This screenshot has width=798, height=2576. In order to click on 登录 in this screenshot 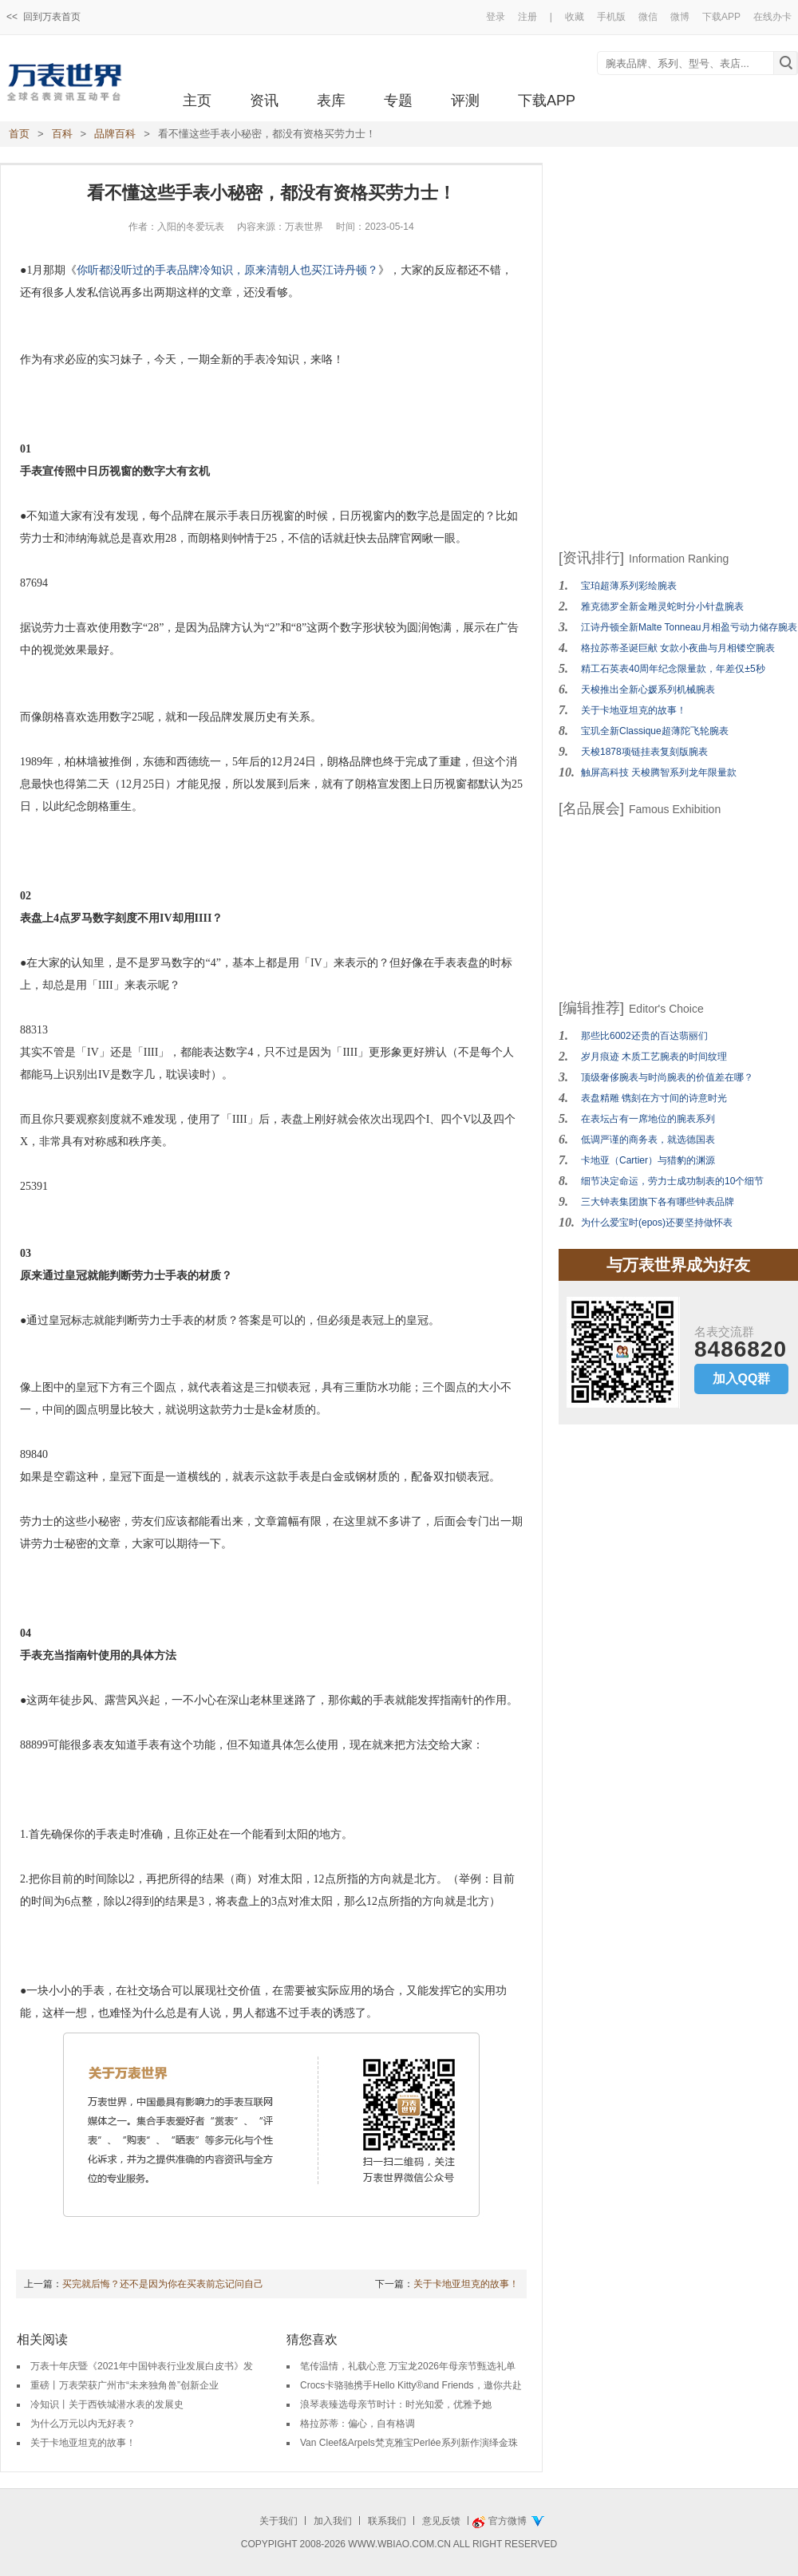, I will do `click(495, 16)`.